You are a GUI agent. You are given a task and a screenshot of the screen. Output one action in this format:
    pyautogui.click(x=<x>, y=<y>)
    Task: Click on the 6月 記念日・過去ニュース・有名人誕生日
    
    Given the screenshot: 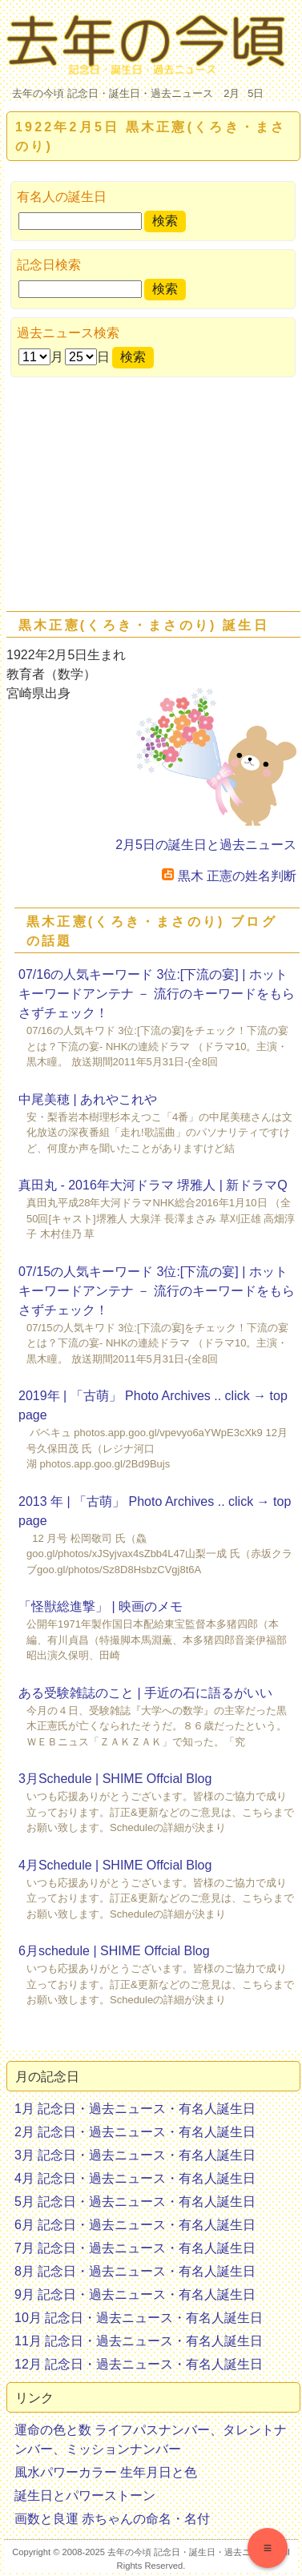 What is the action you would take?
    pyautogui.click(x=135, y=2225)
    